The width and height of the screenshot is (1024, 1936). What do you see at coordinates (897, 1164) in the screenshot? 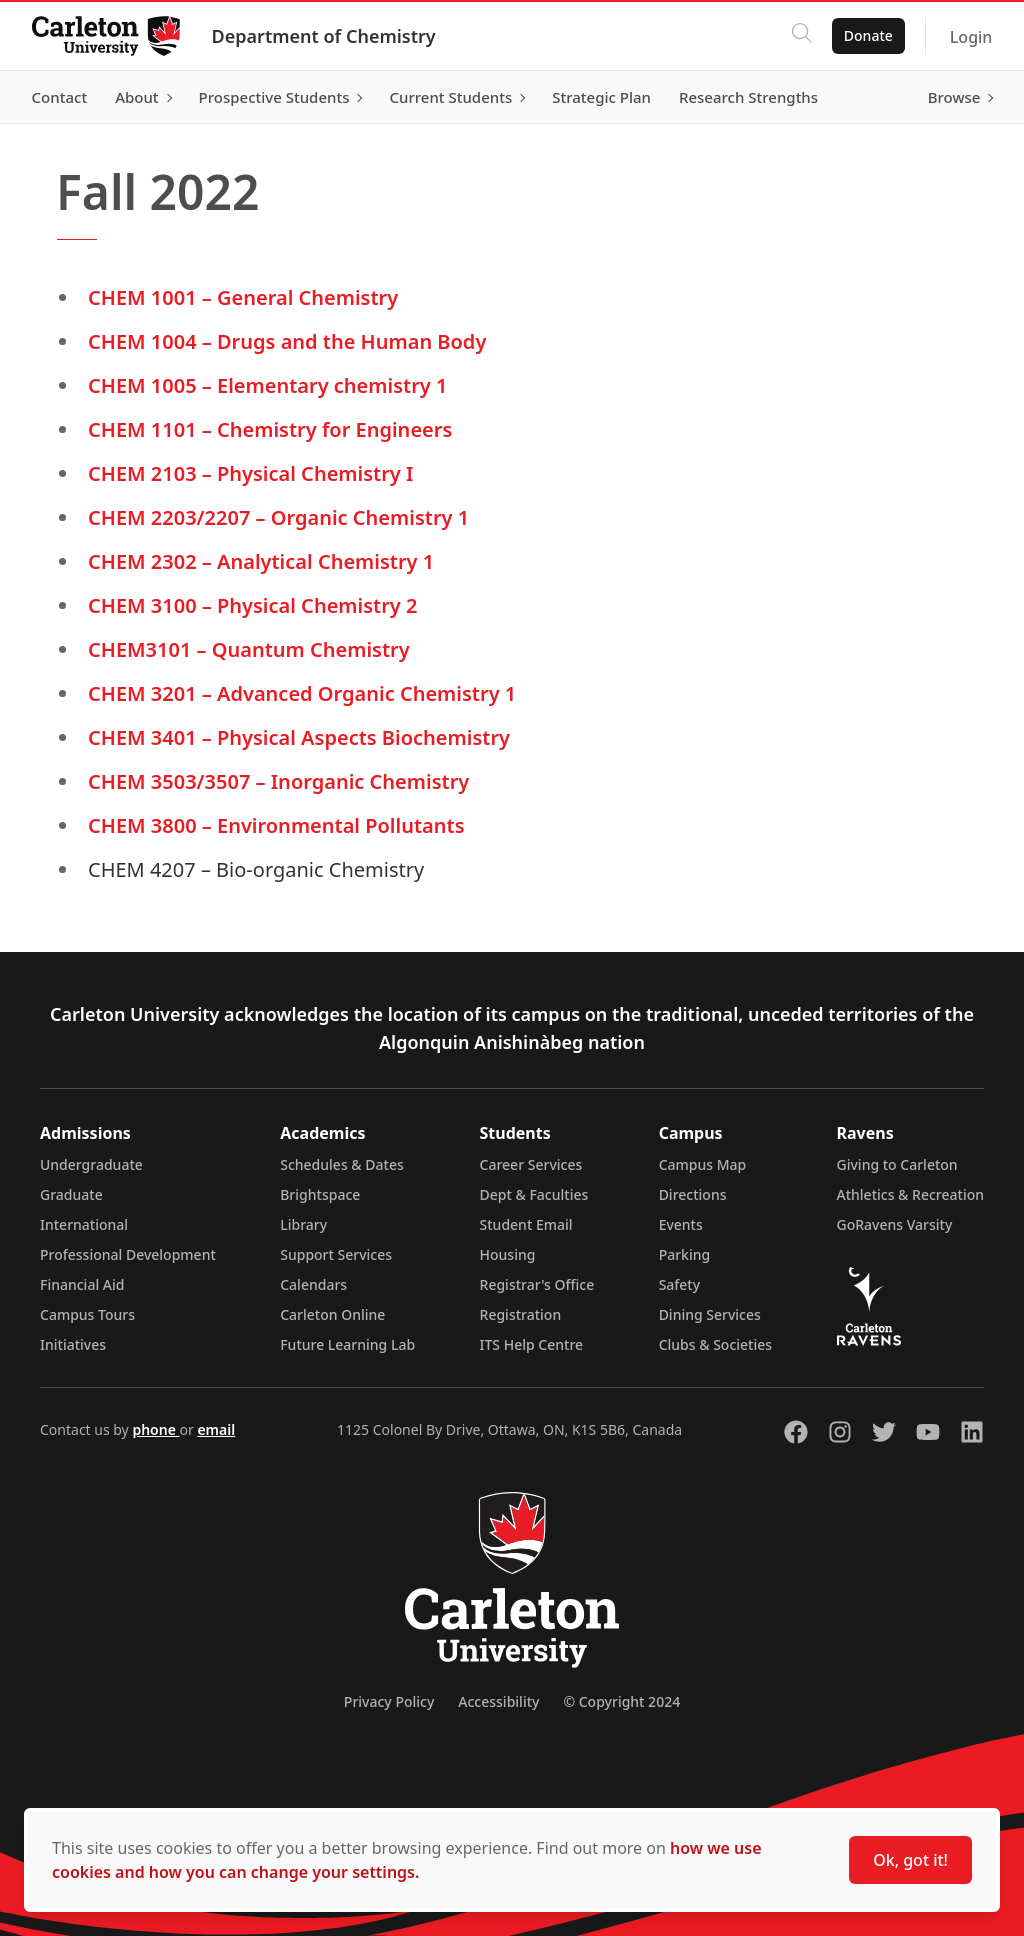
I see `Giving to Carleton` at bounding box center [897, 1164].